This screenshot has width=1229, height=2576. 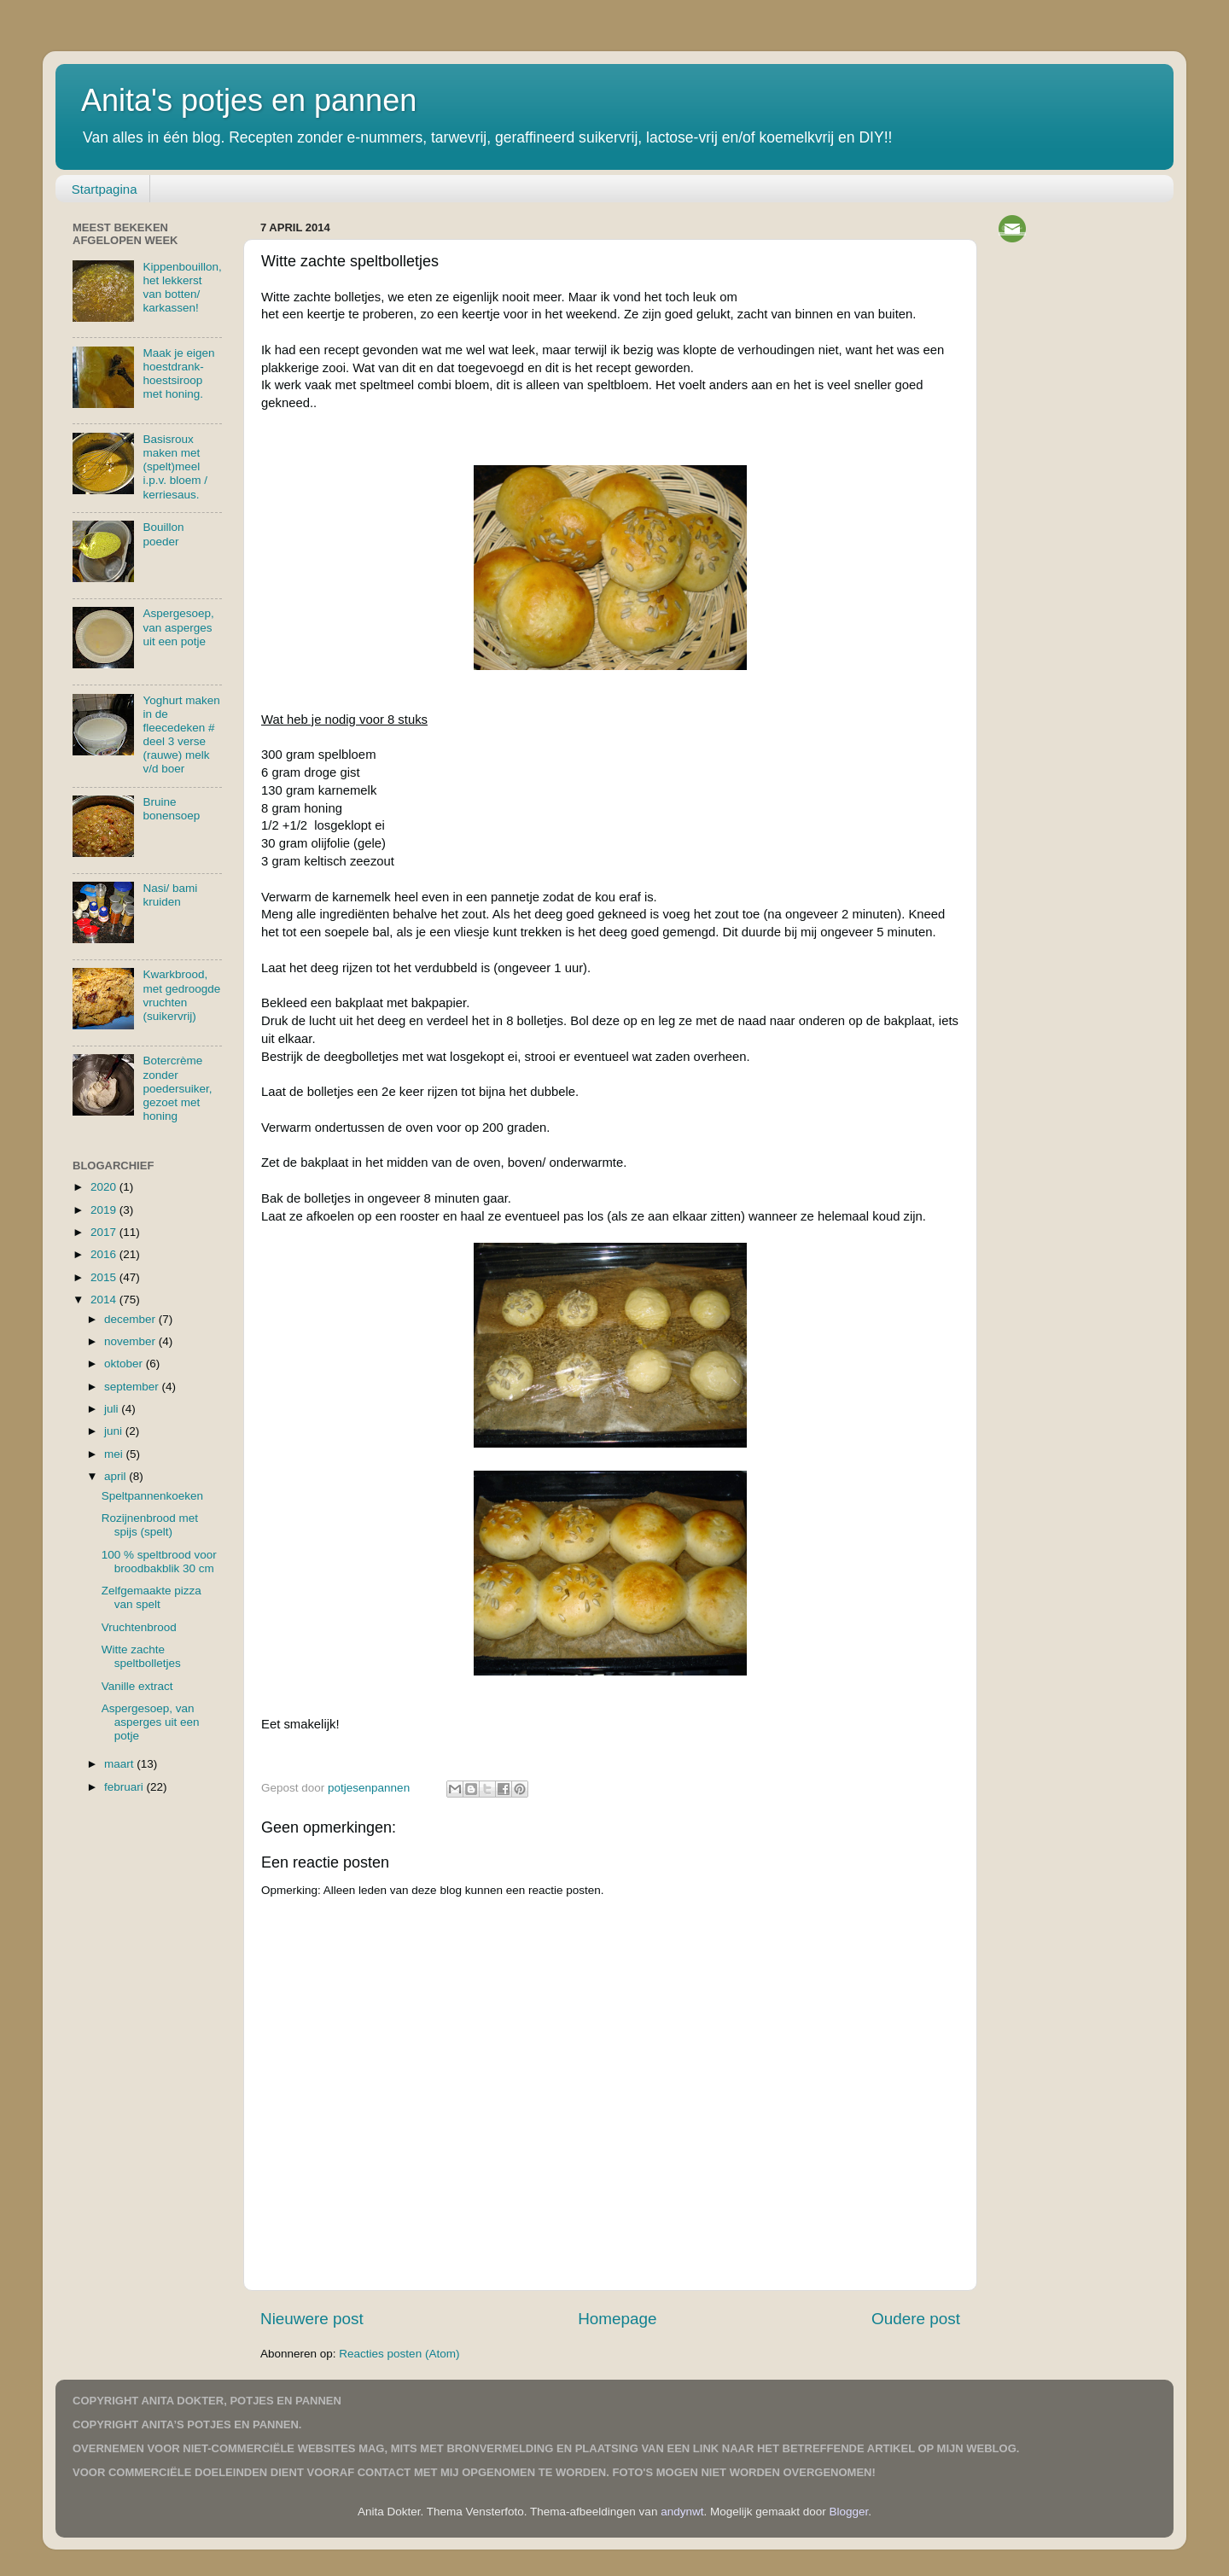 I want to click on Homepage, so click(x=617, y=2319).